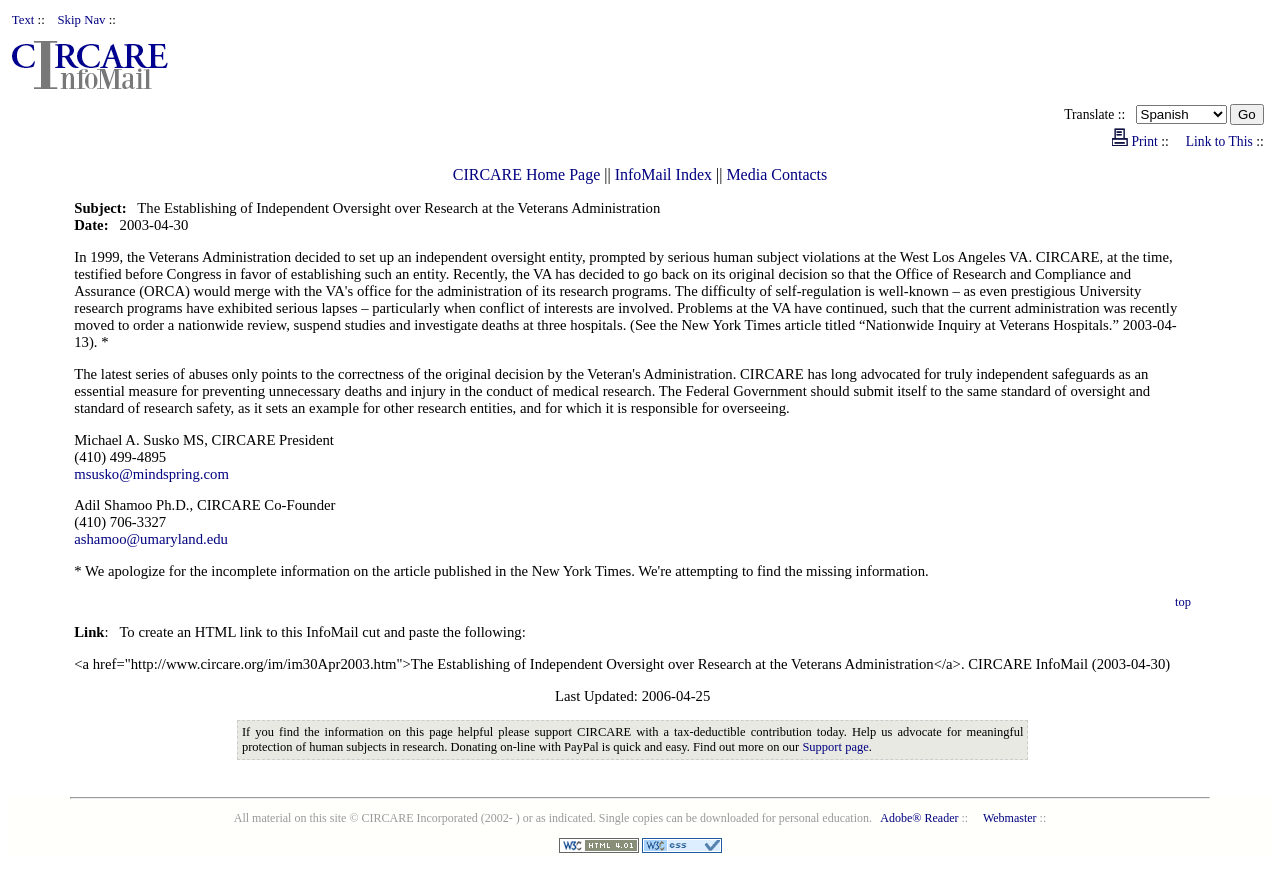 The width and height of the screenshot is (1280, 869). I want to click on Text, so click(23, 20).